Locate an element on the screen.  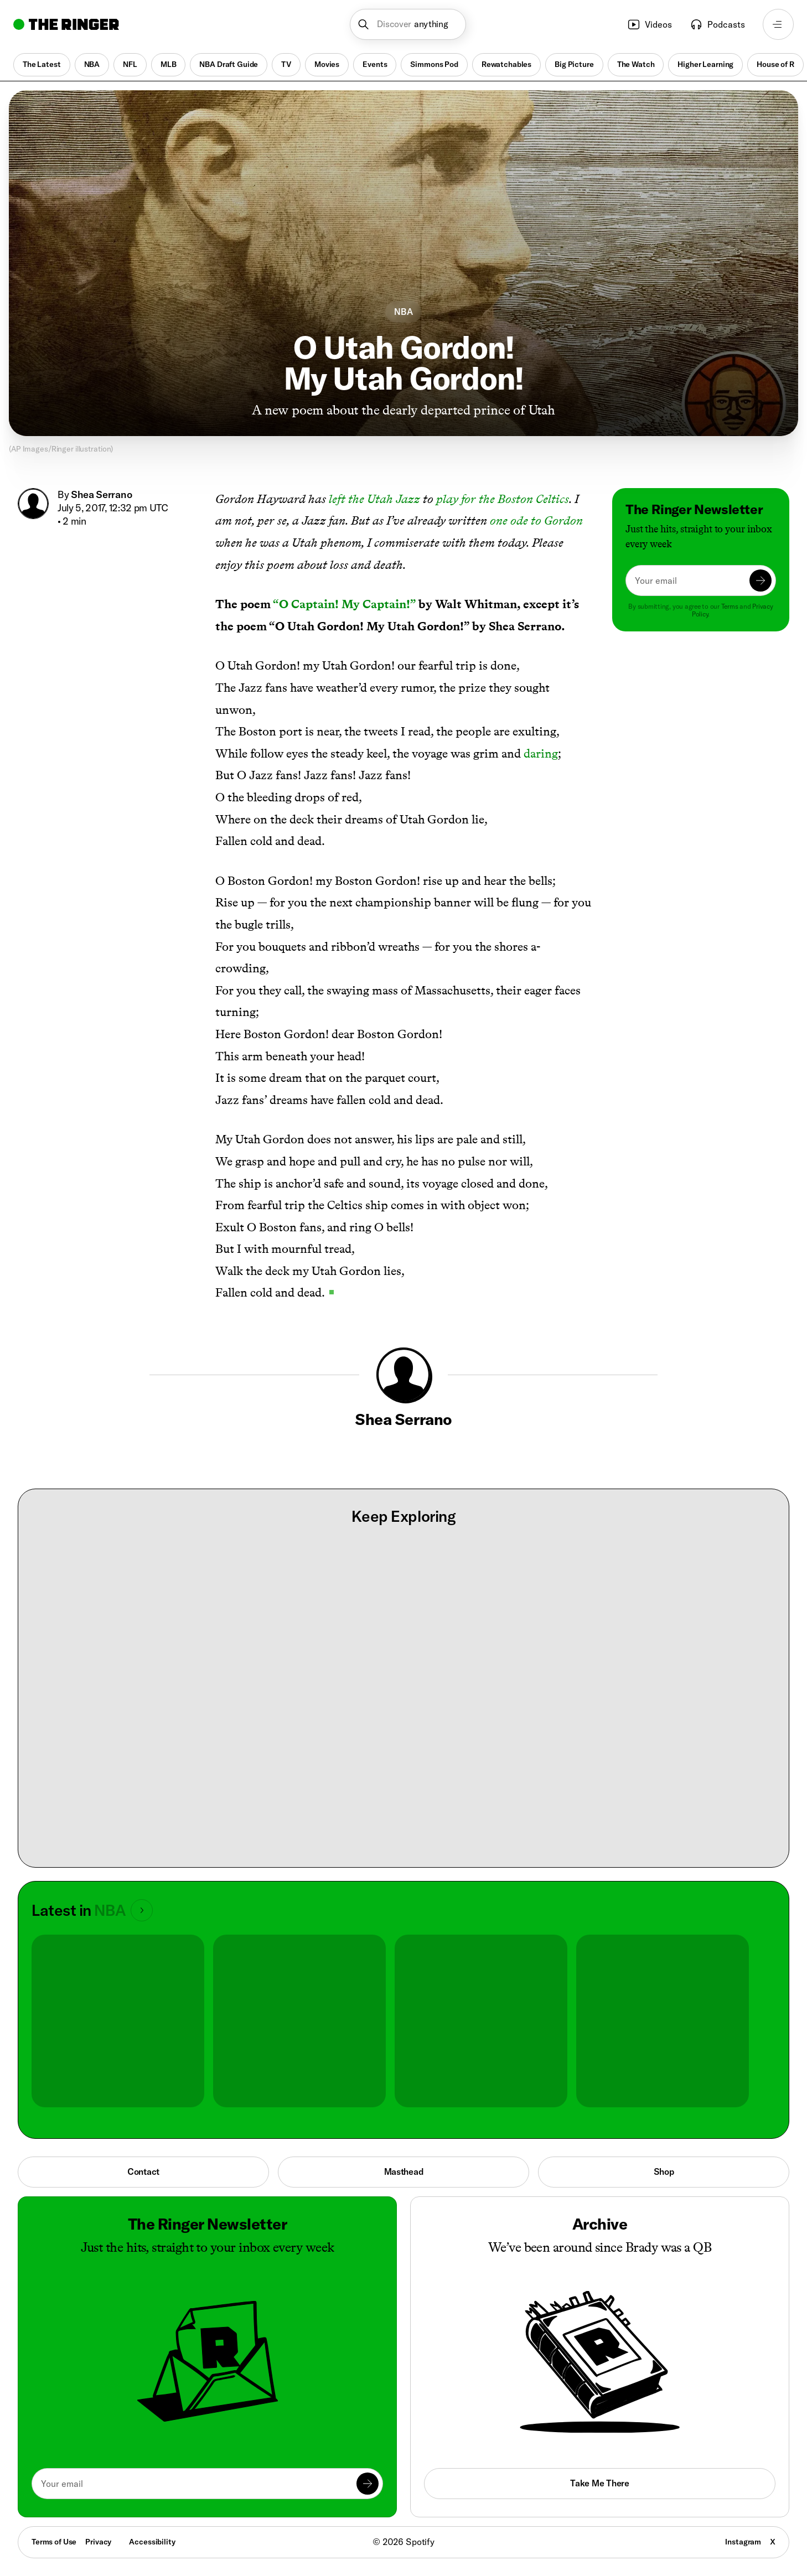
MLB is located at coordinates (169, 64).